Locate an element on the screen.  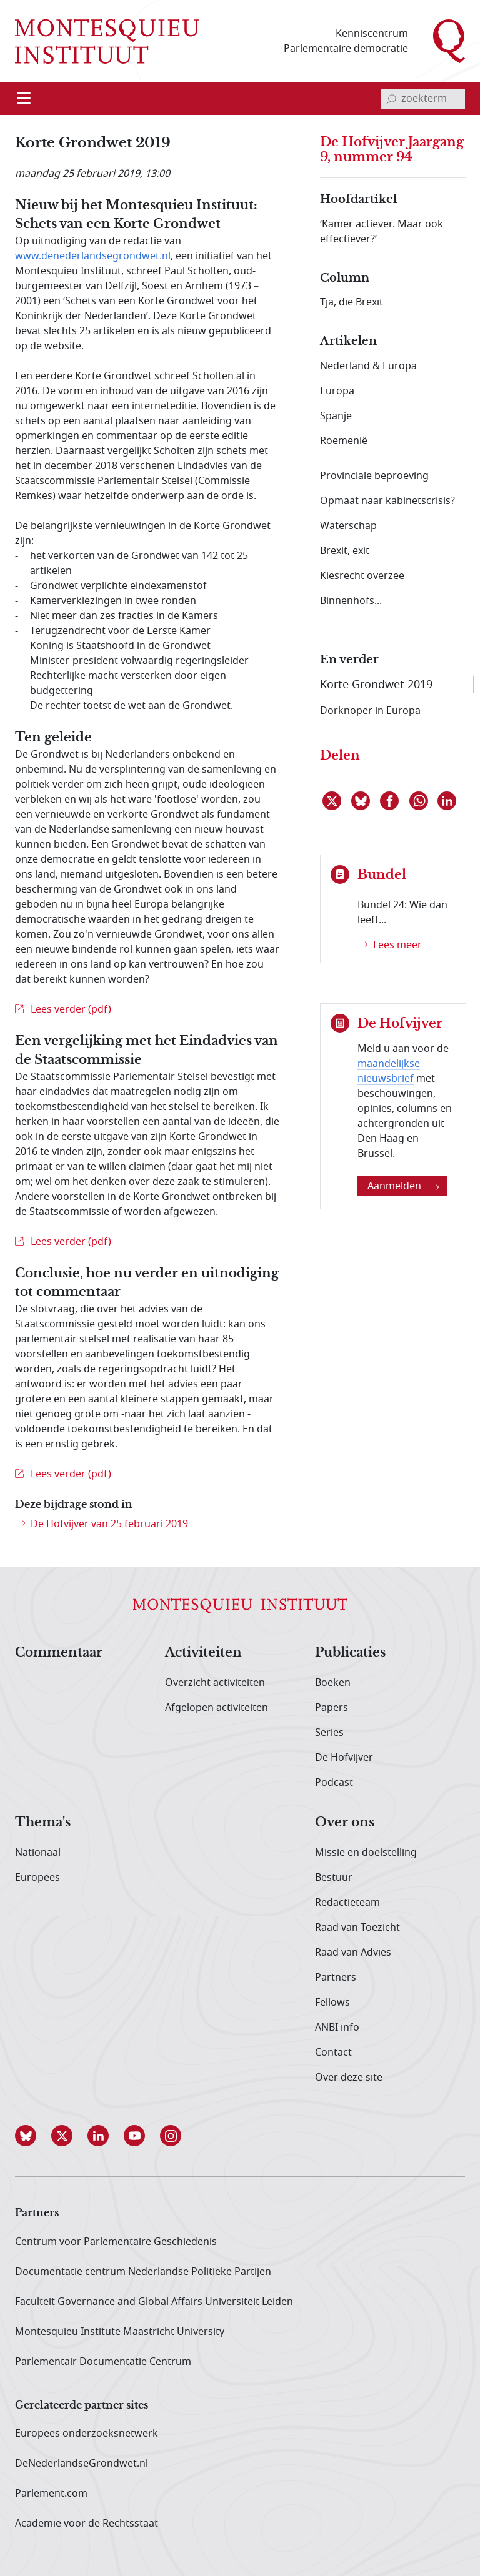
Over deze site is located at coordinates (348, 2077).